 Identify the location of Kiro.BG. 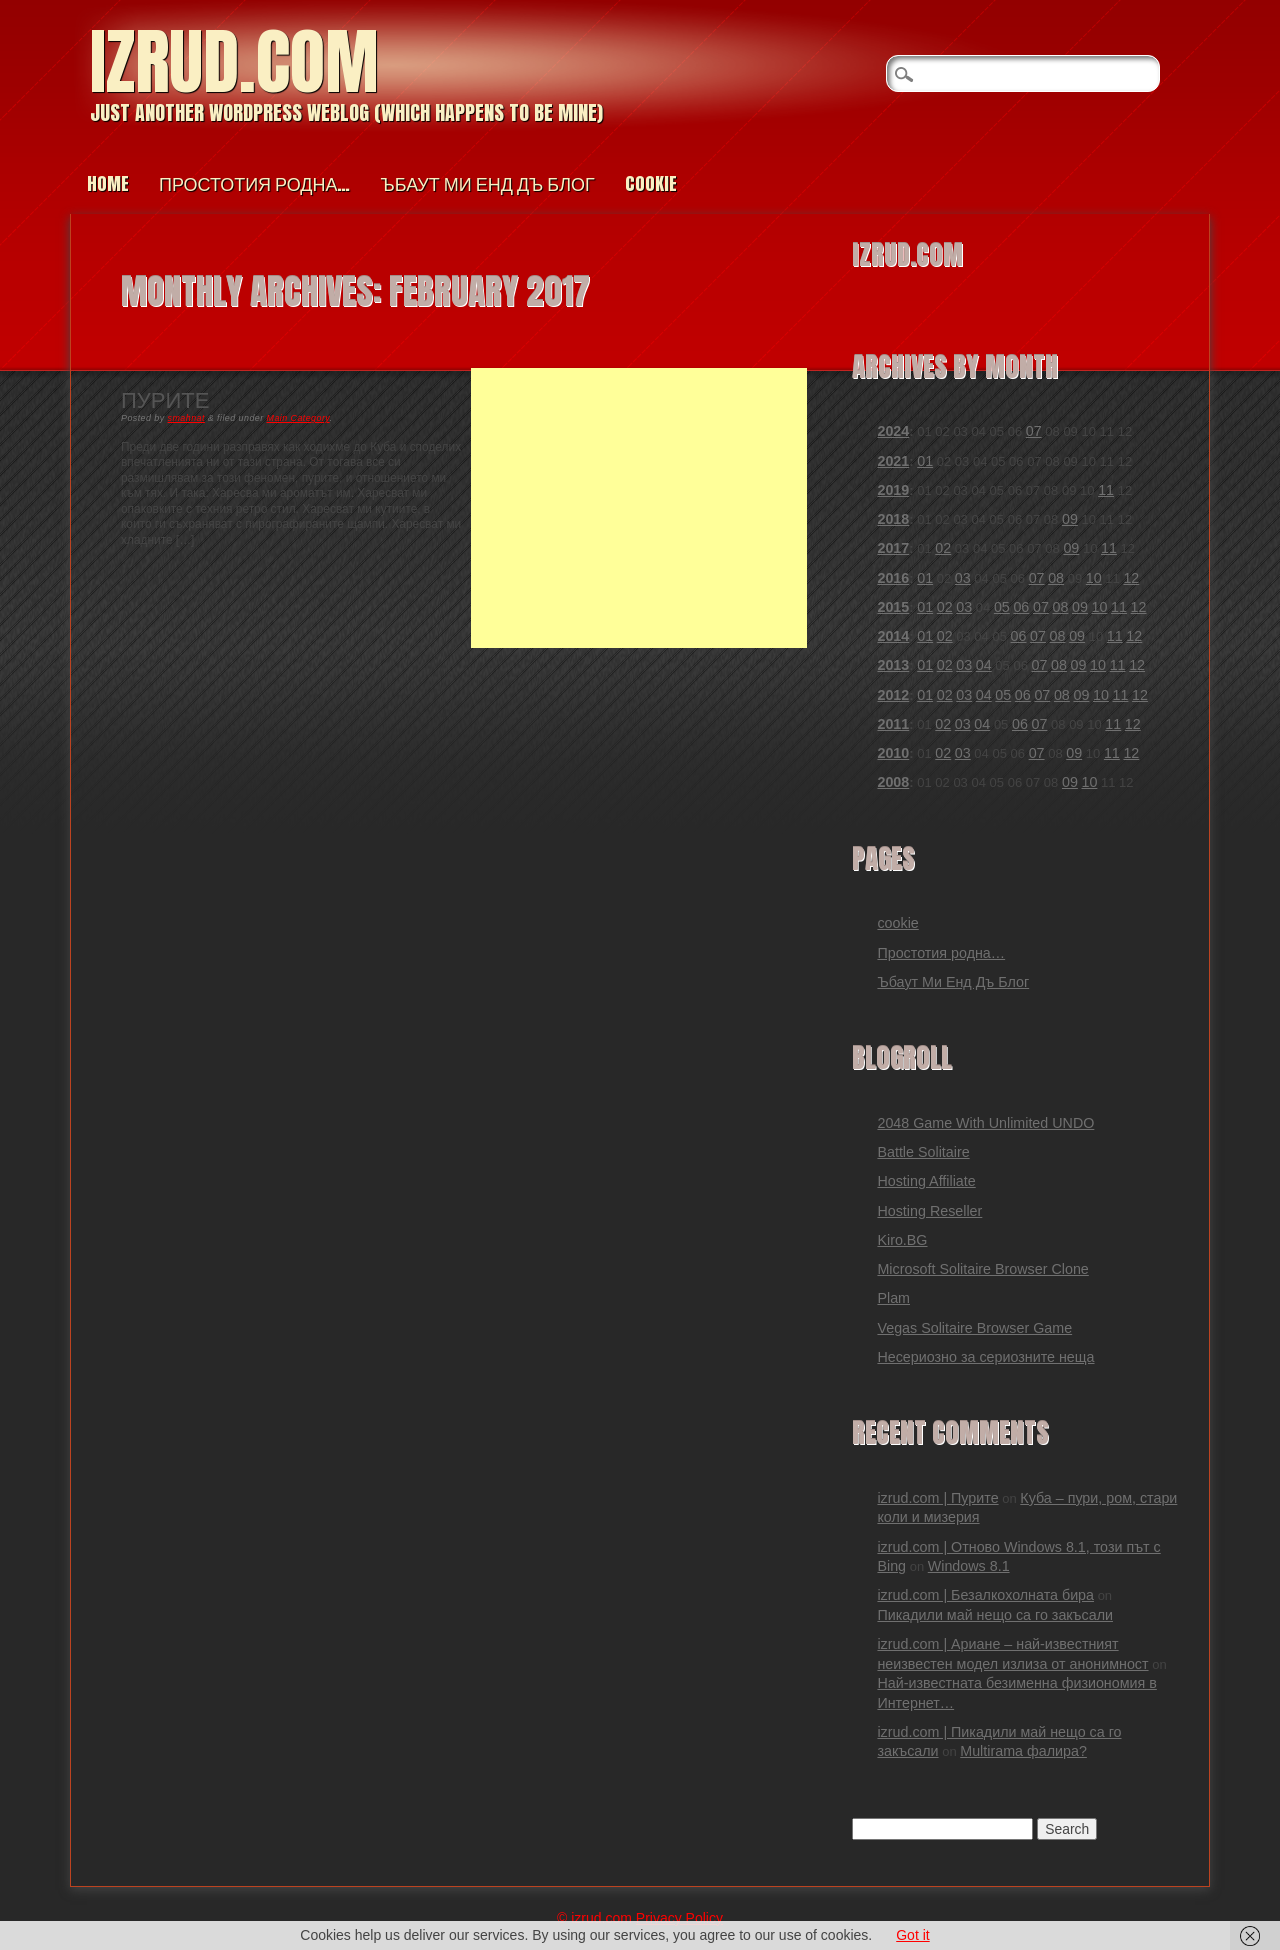
(902, 1240).